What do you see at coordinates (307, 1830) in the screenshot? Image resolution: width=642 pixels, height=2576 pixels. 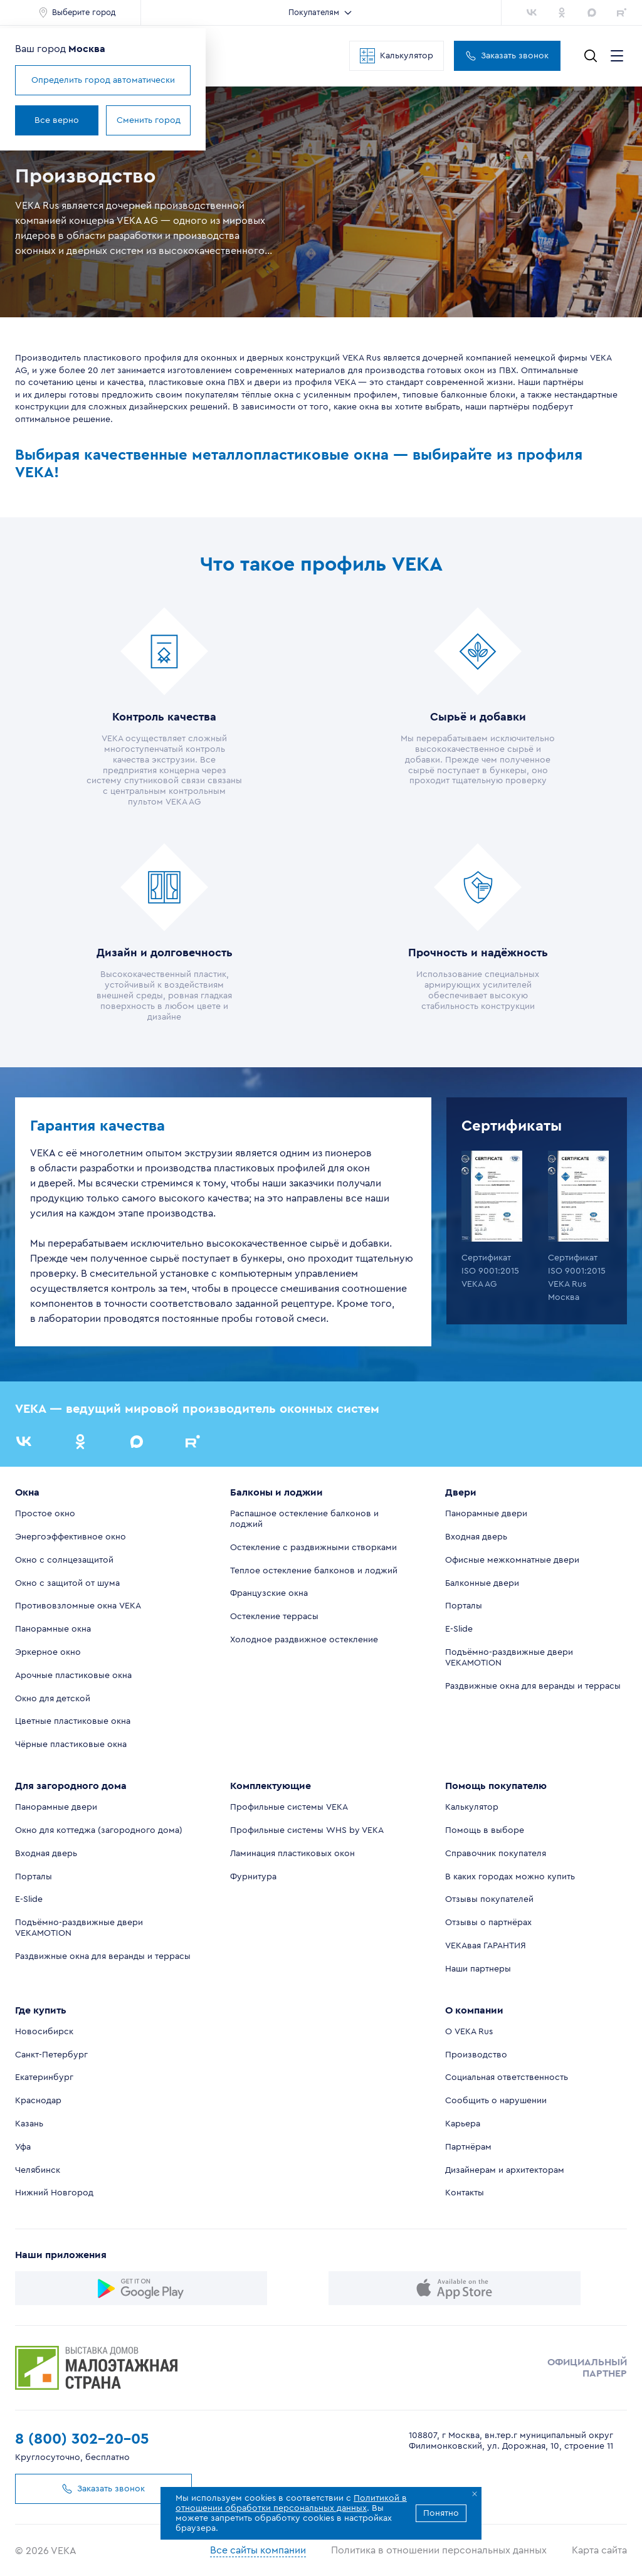 I see `Профильные системы WHS by VEKA` at bounding box center [307, 1830].